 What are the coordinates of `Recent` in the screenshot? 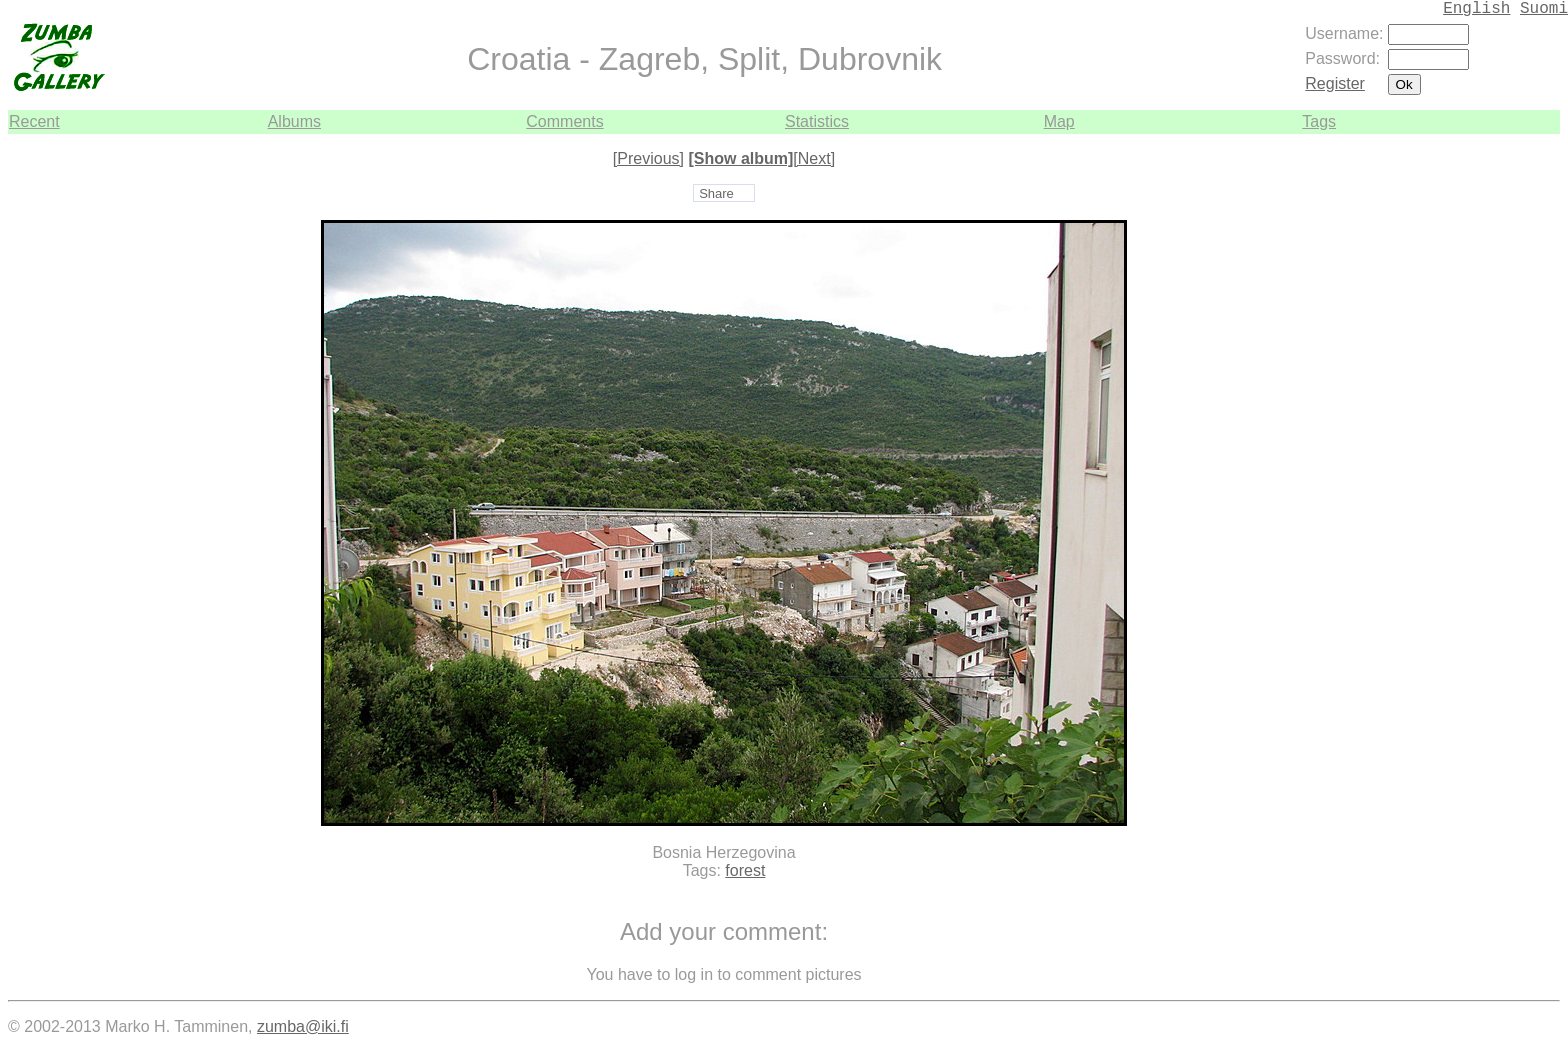 It's located at (34, 121).